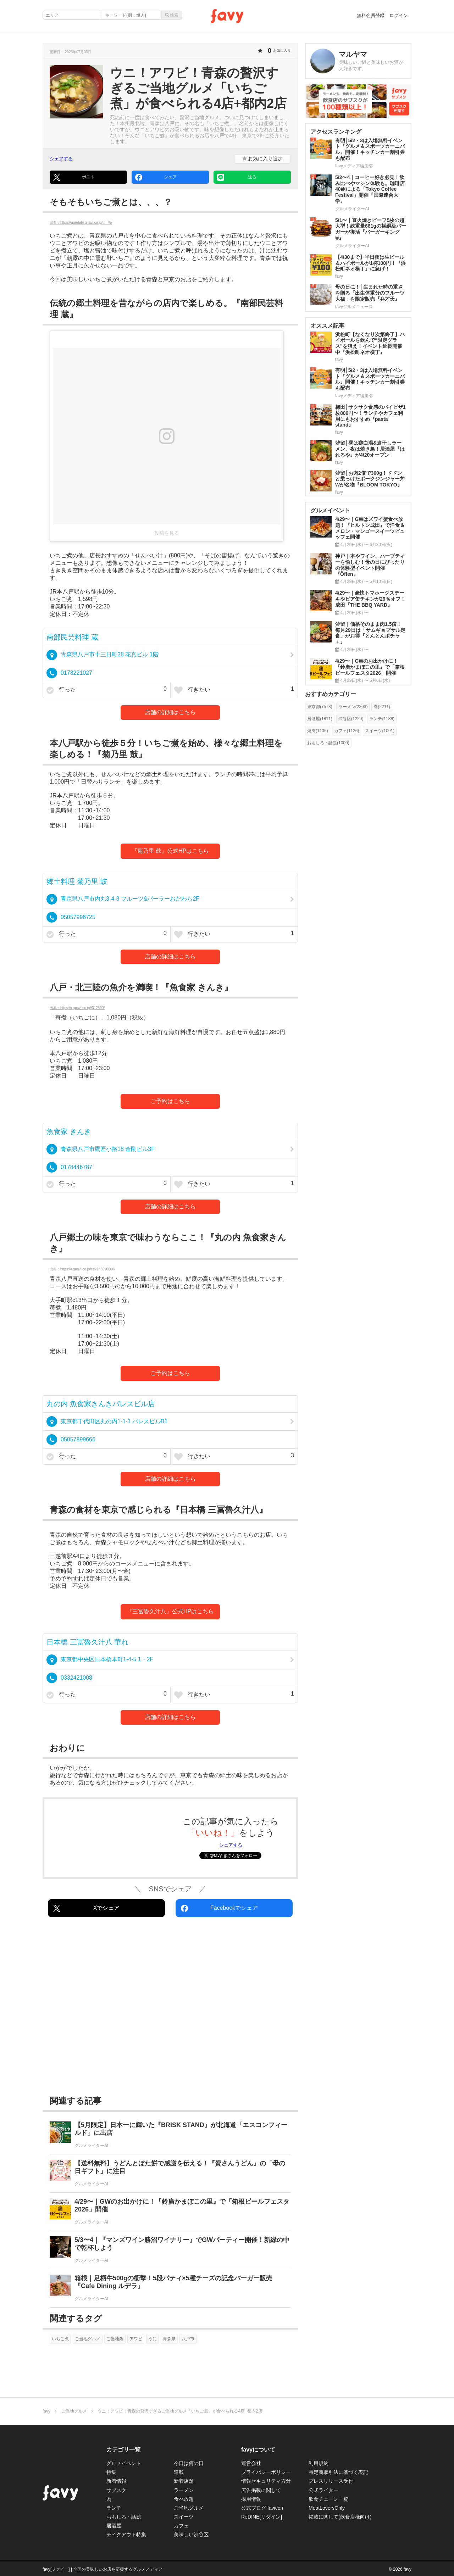 This screenshot has height=2576, width=454. Describe the element at coordinates (170, 2135) in the screenshot. I see `[【5月限定】日本一に輝いた『BRISK STAND』が北海道「エスコンフィールド」に出店]` at that location.